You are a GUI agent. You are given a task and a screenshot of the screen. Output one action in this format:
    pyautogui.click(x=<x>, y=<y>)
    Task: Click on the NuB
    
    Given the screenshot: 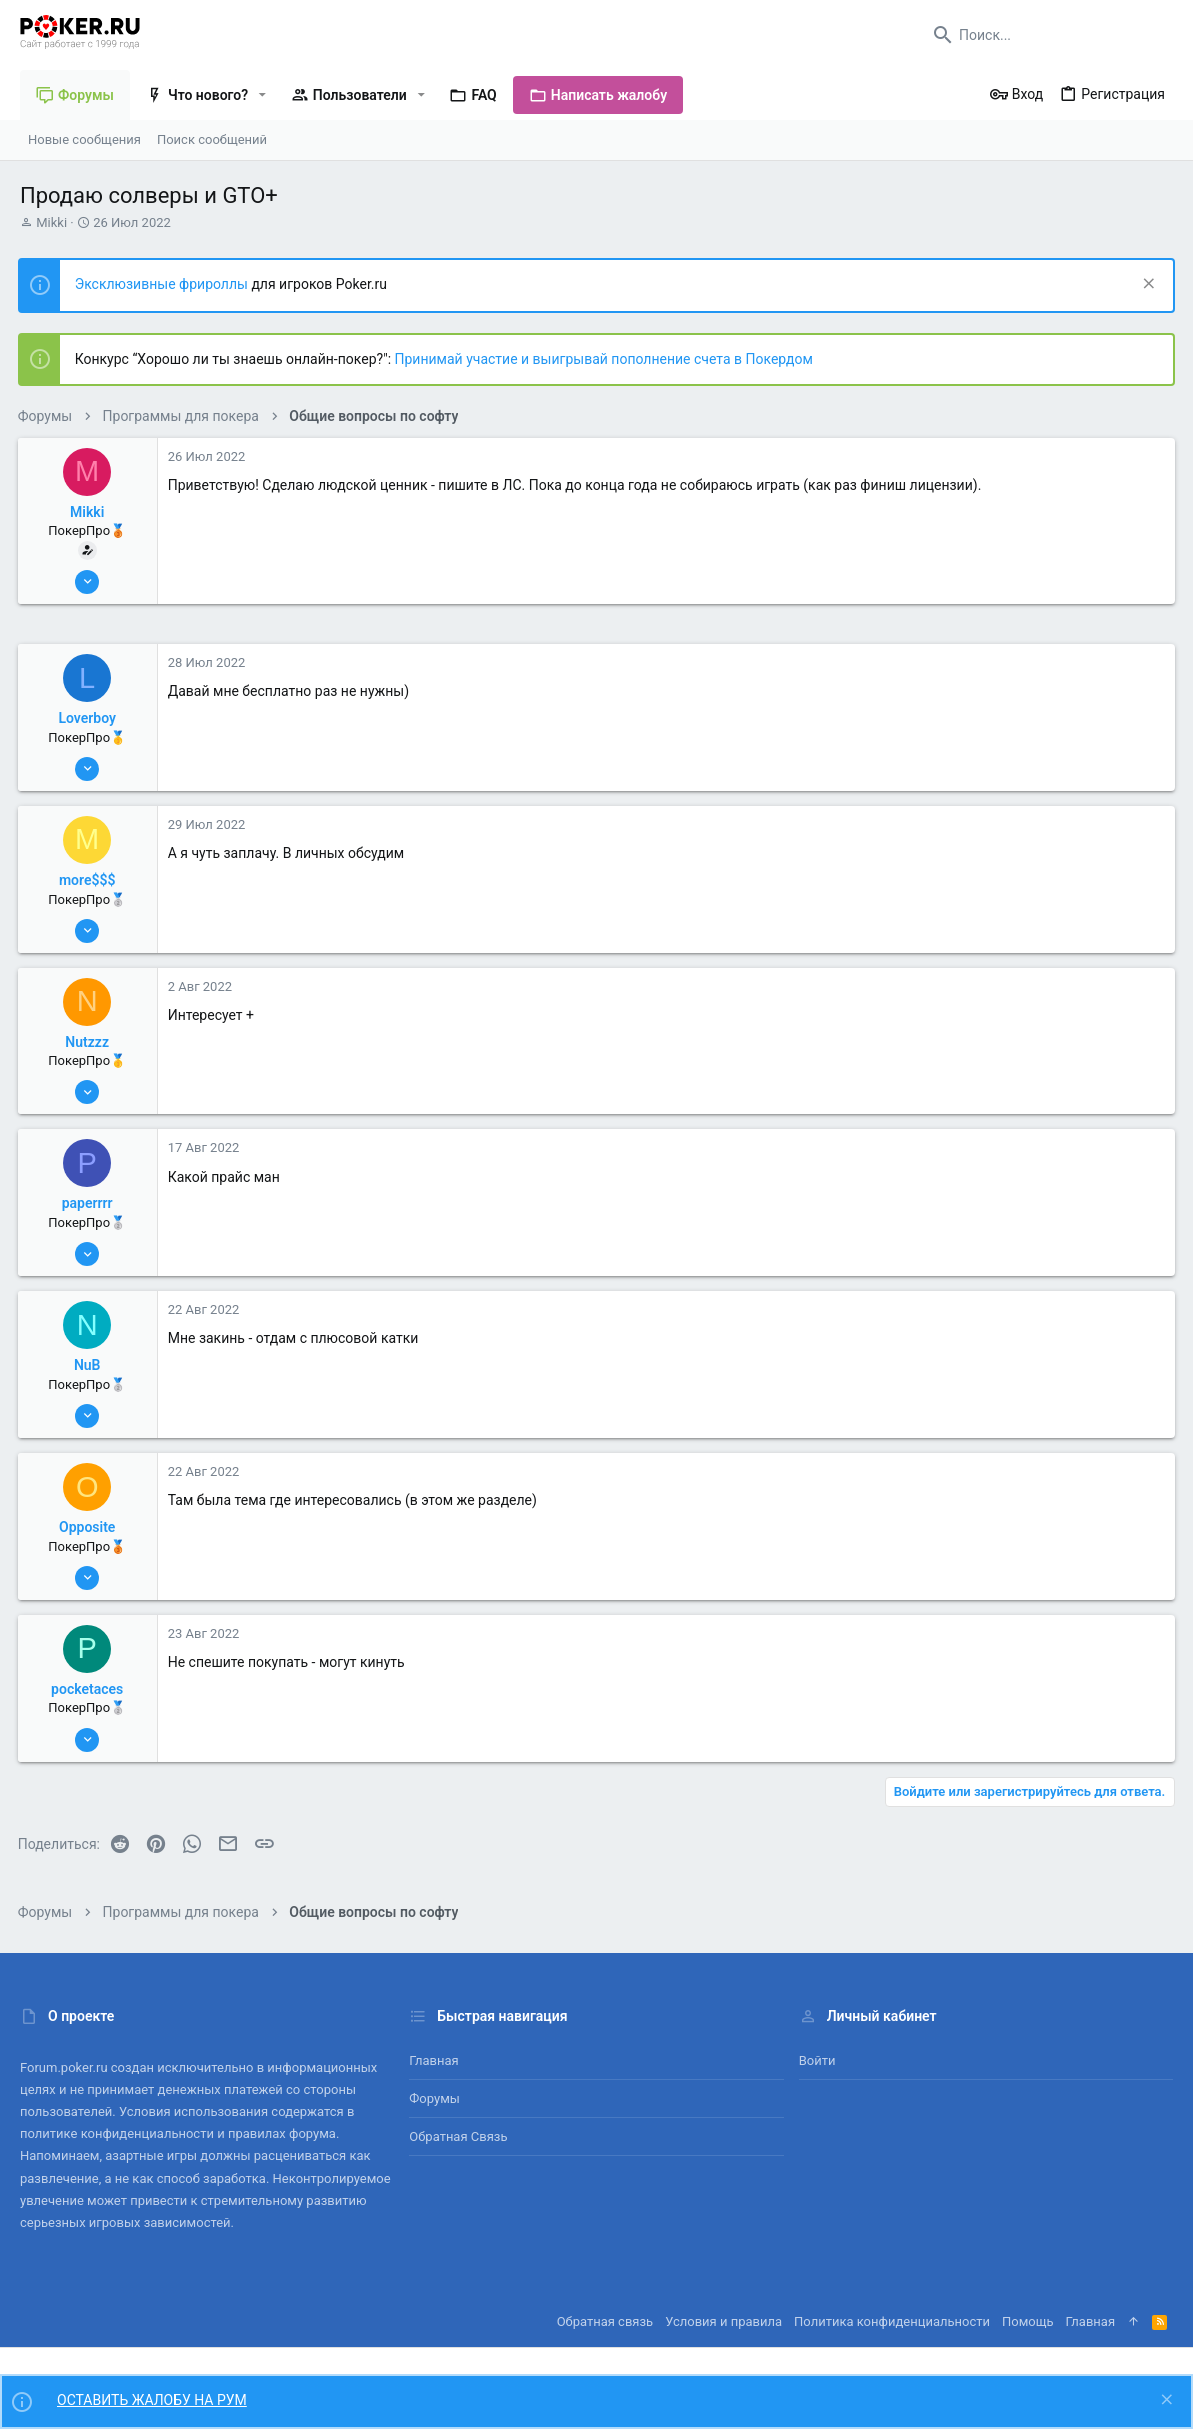 What is the action you would take?
    pyautogui.click(x=89, y=1365)
    